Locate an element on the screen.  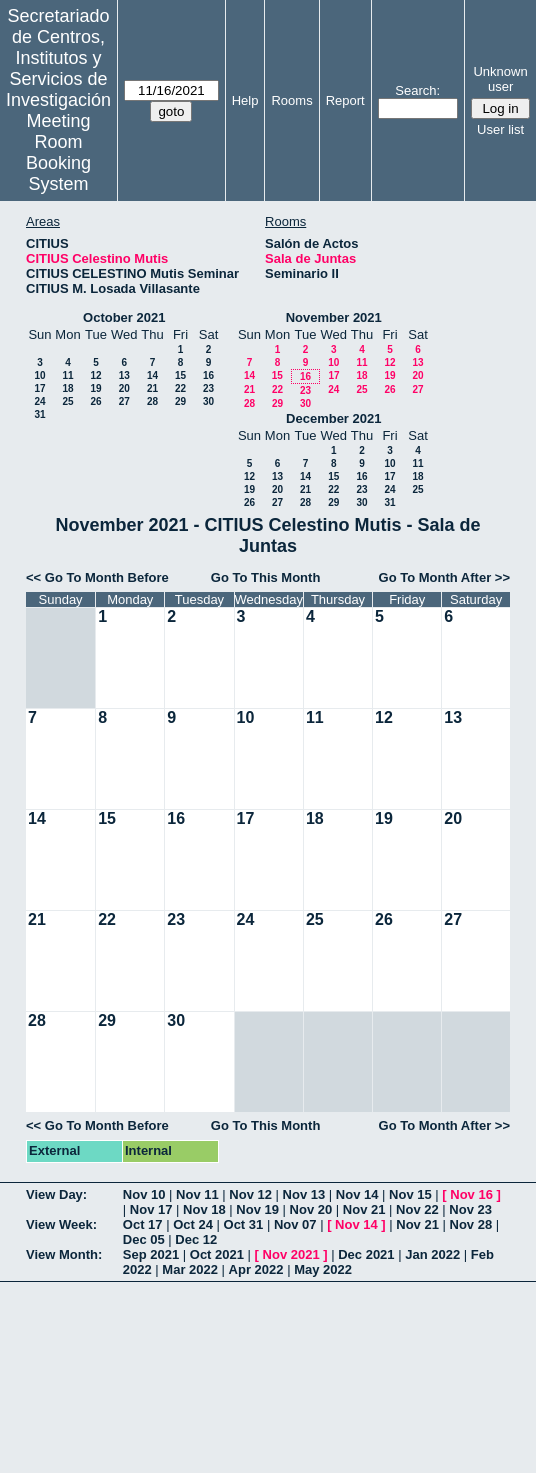
22 is located at coordinates (180, 388).